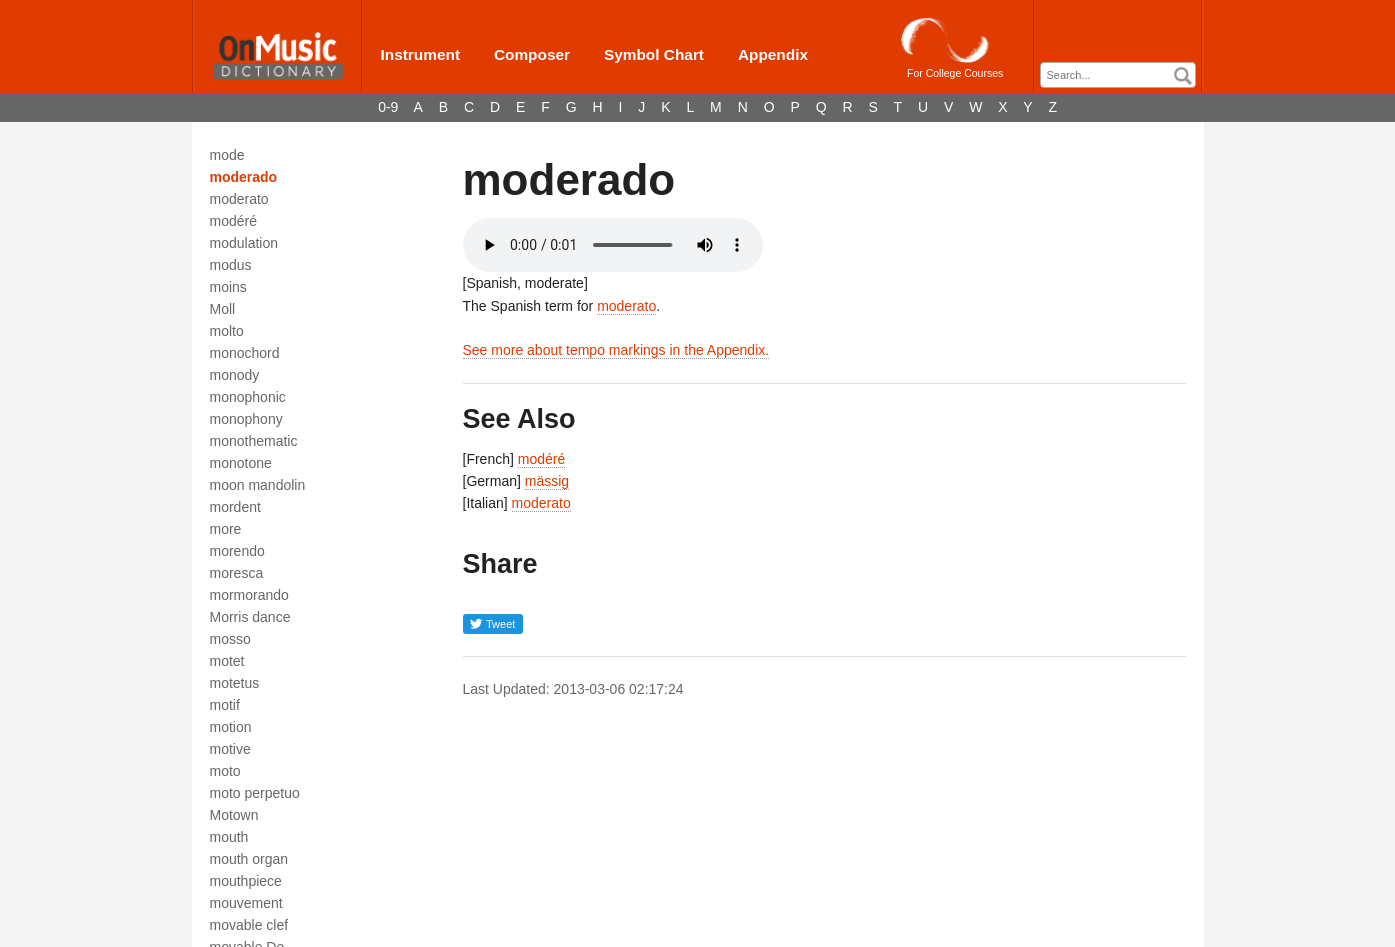 This screenshot has height=947, width=1395. What do you see at coordinates (229, 837) in the screenshot?
I see `mouth` at bounding box center [229, 837].